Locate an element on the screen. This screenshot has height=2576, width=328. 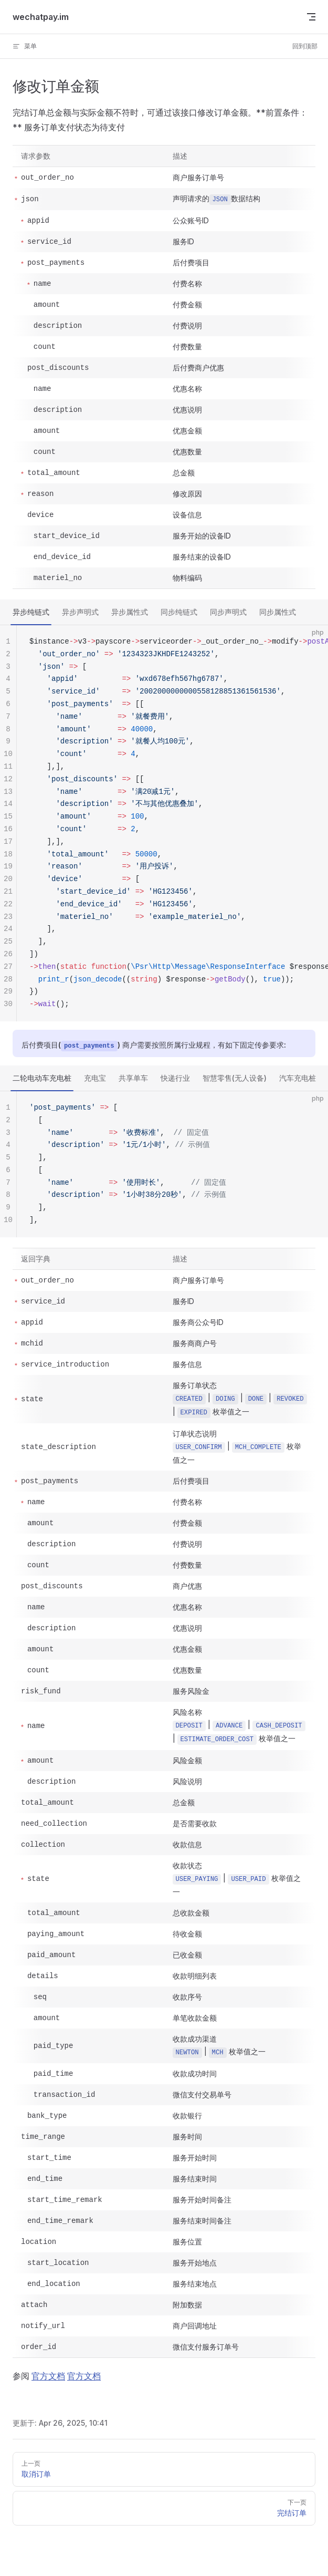
回到顶部 is located at coordinates (305, 46).